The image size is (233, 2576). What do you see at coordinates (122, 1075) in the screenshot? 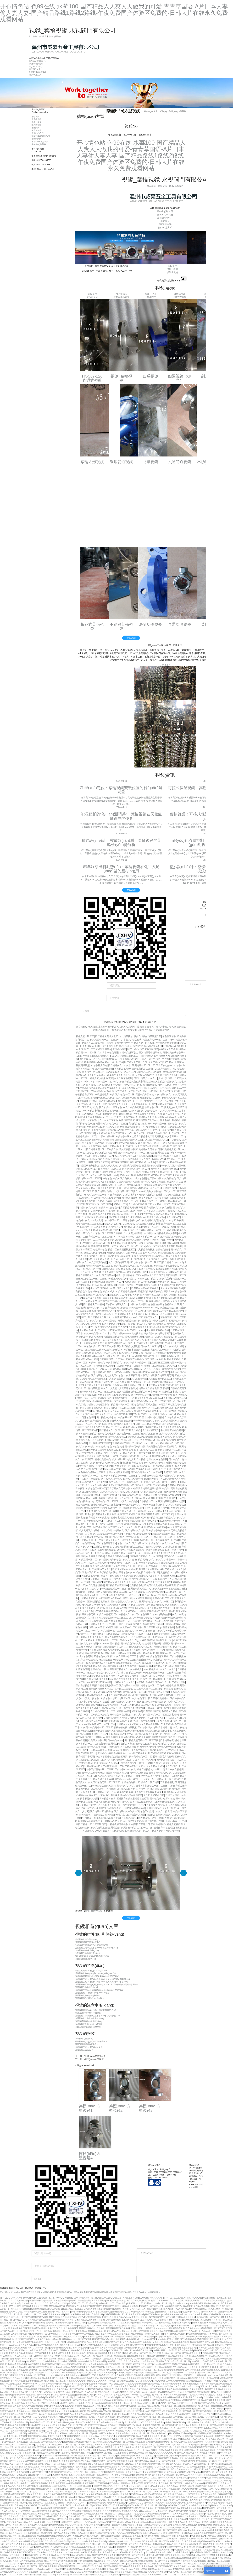
I see `欧美精品久久久久黄色大片儿` at bounding box center [122, 1075].